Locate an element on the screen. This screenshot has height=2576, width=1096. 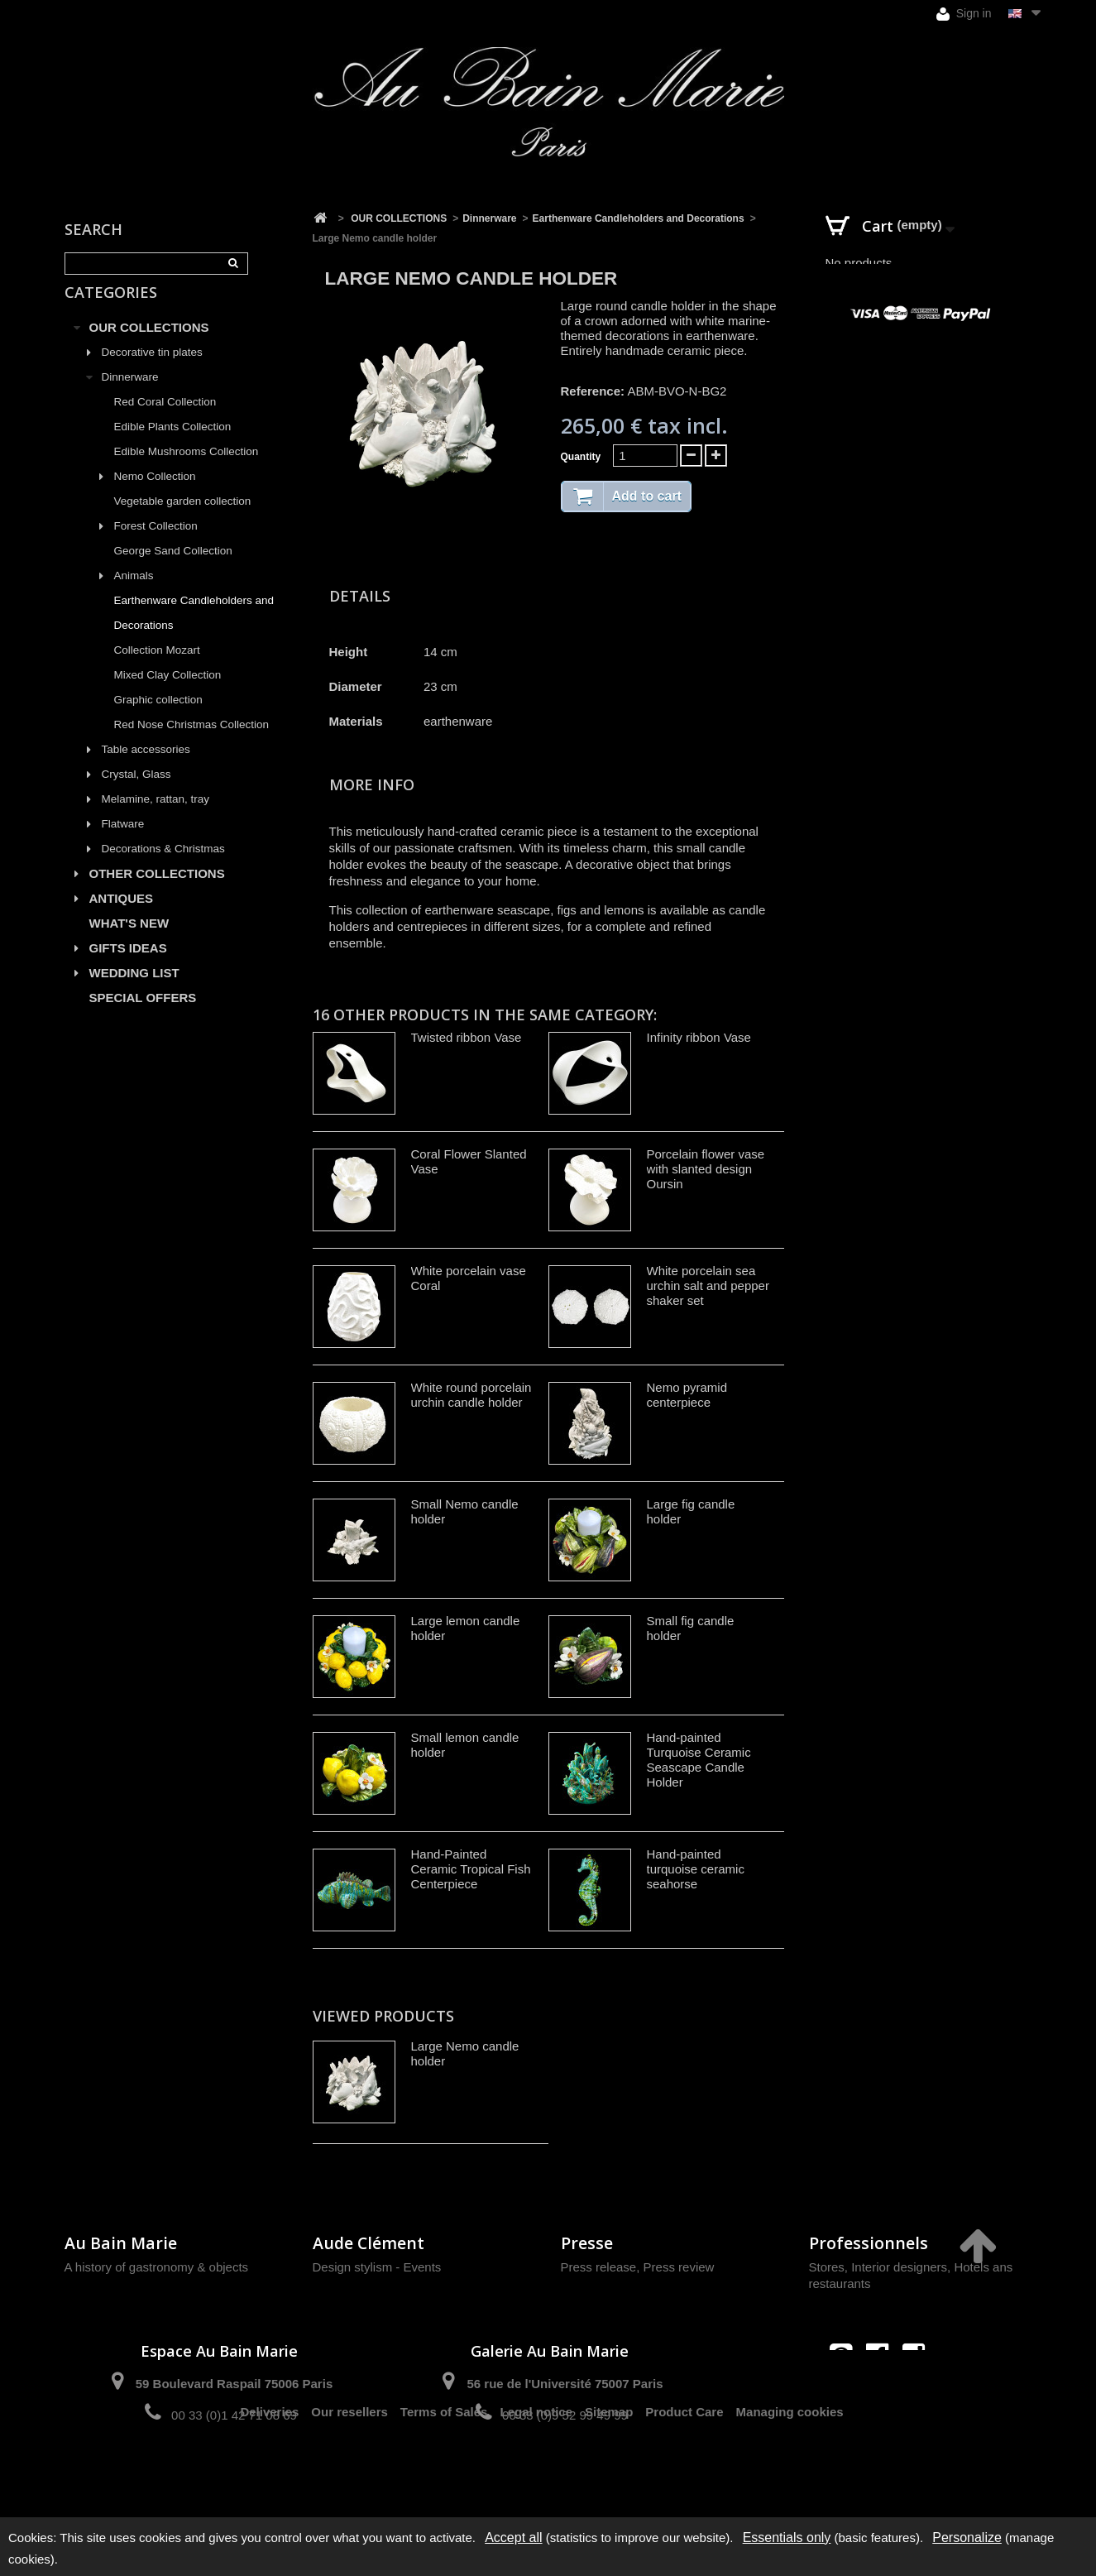
Hand-painted Turquoise Ceramic Seascape Candle Holder is located at coordinates (699, 1759).